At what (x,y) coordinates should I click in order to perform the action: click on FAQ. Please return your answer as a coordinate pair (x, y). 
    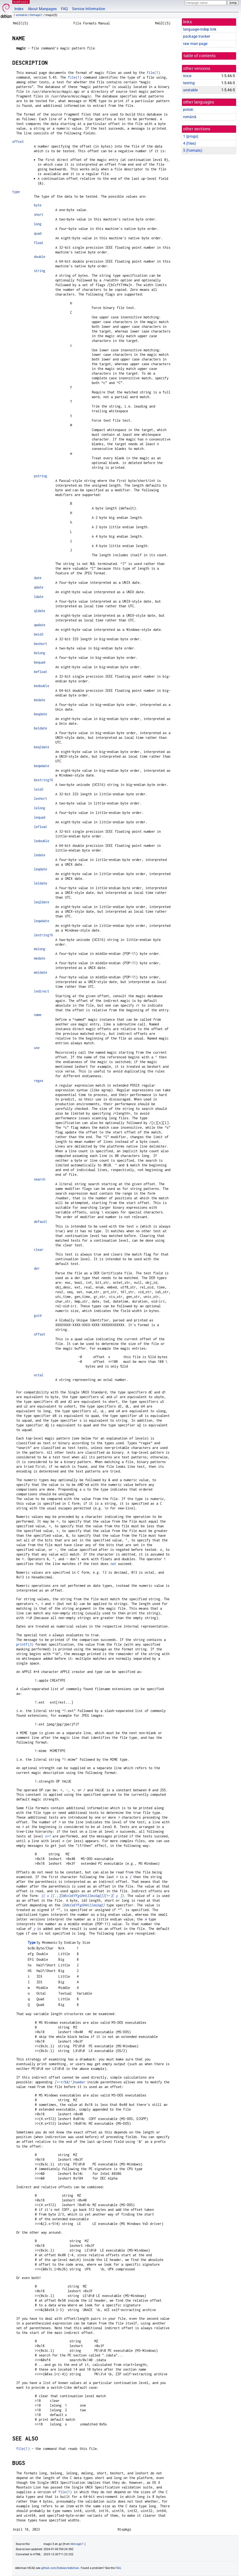
    Looking at the image, I should click on (64, 9).